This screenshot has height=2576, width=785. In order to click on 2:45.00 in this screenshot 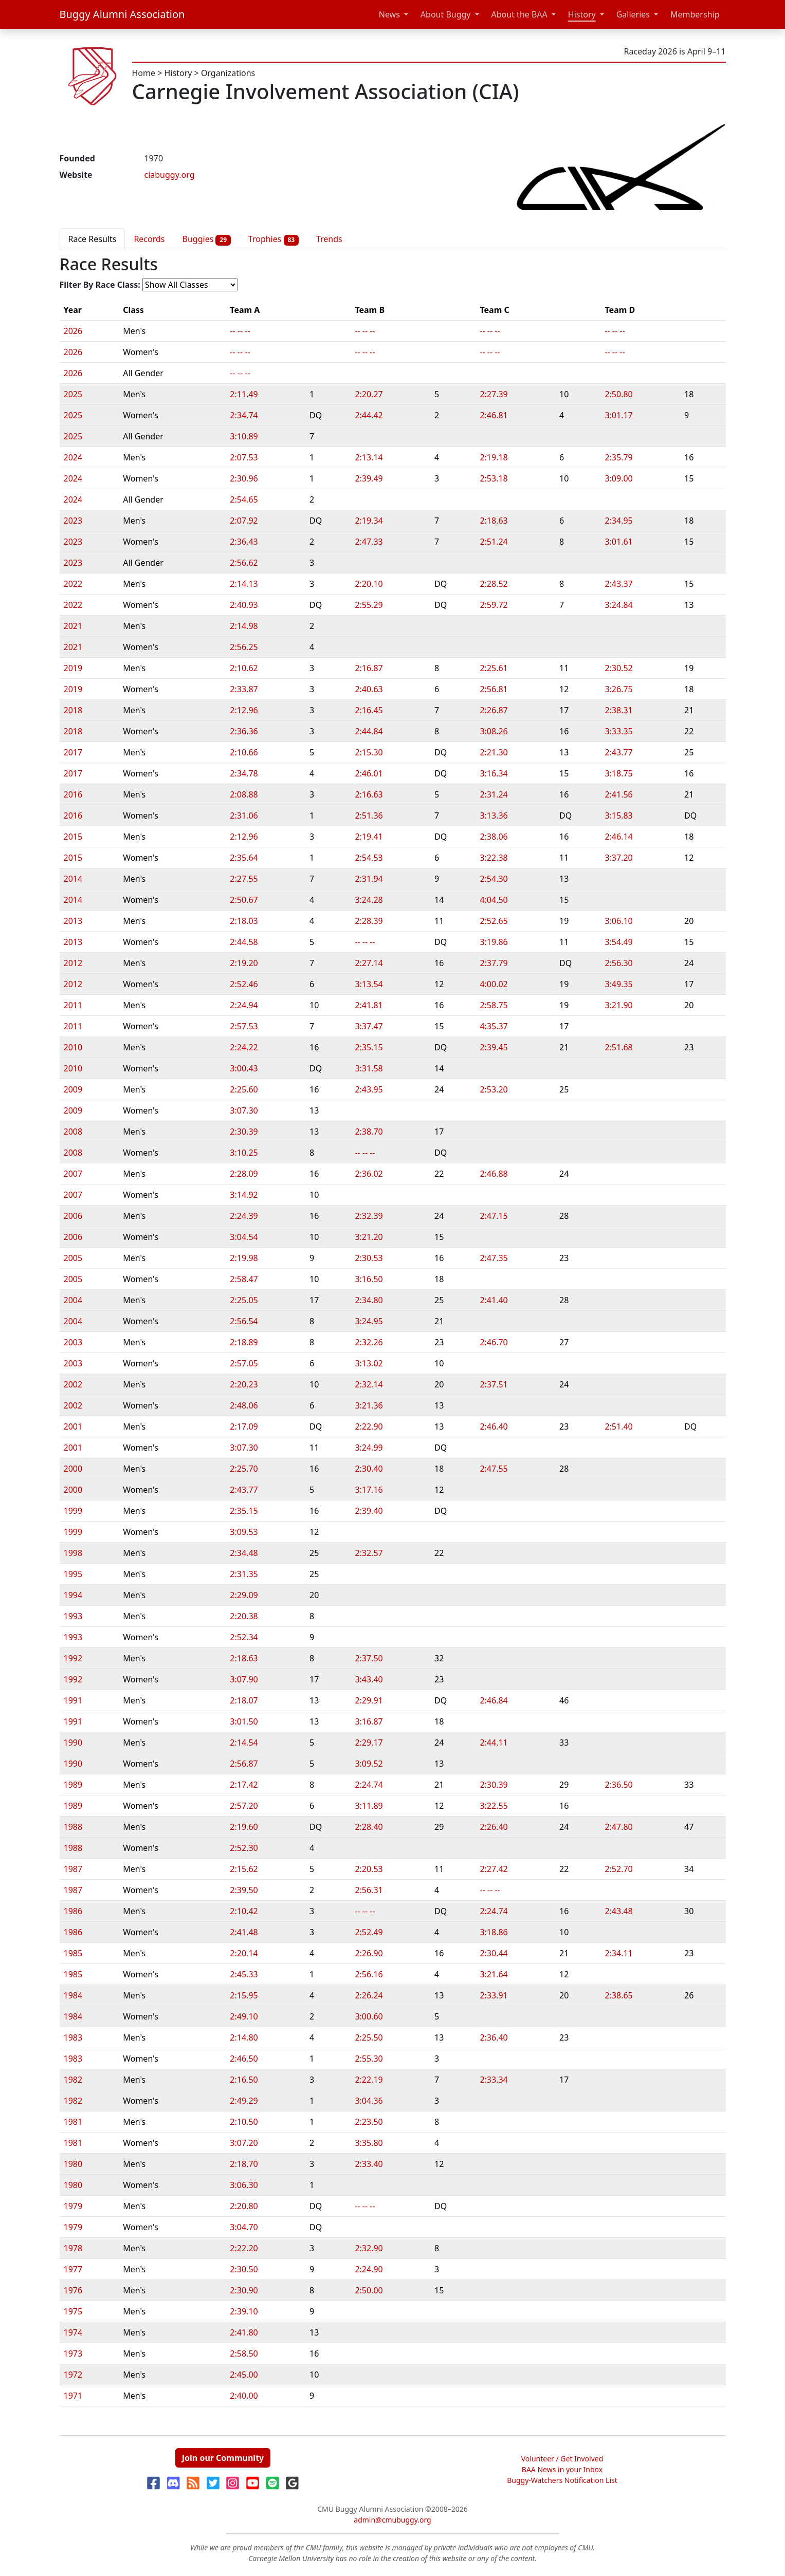, I will do `click(244, 2374)`.